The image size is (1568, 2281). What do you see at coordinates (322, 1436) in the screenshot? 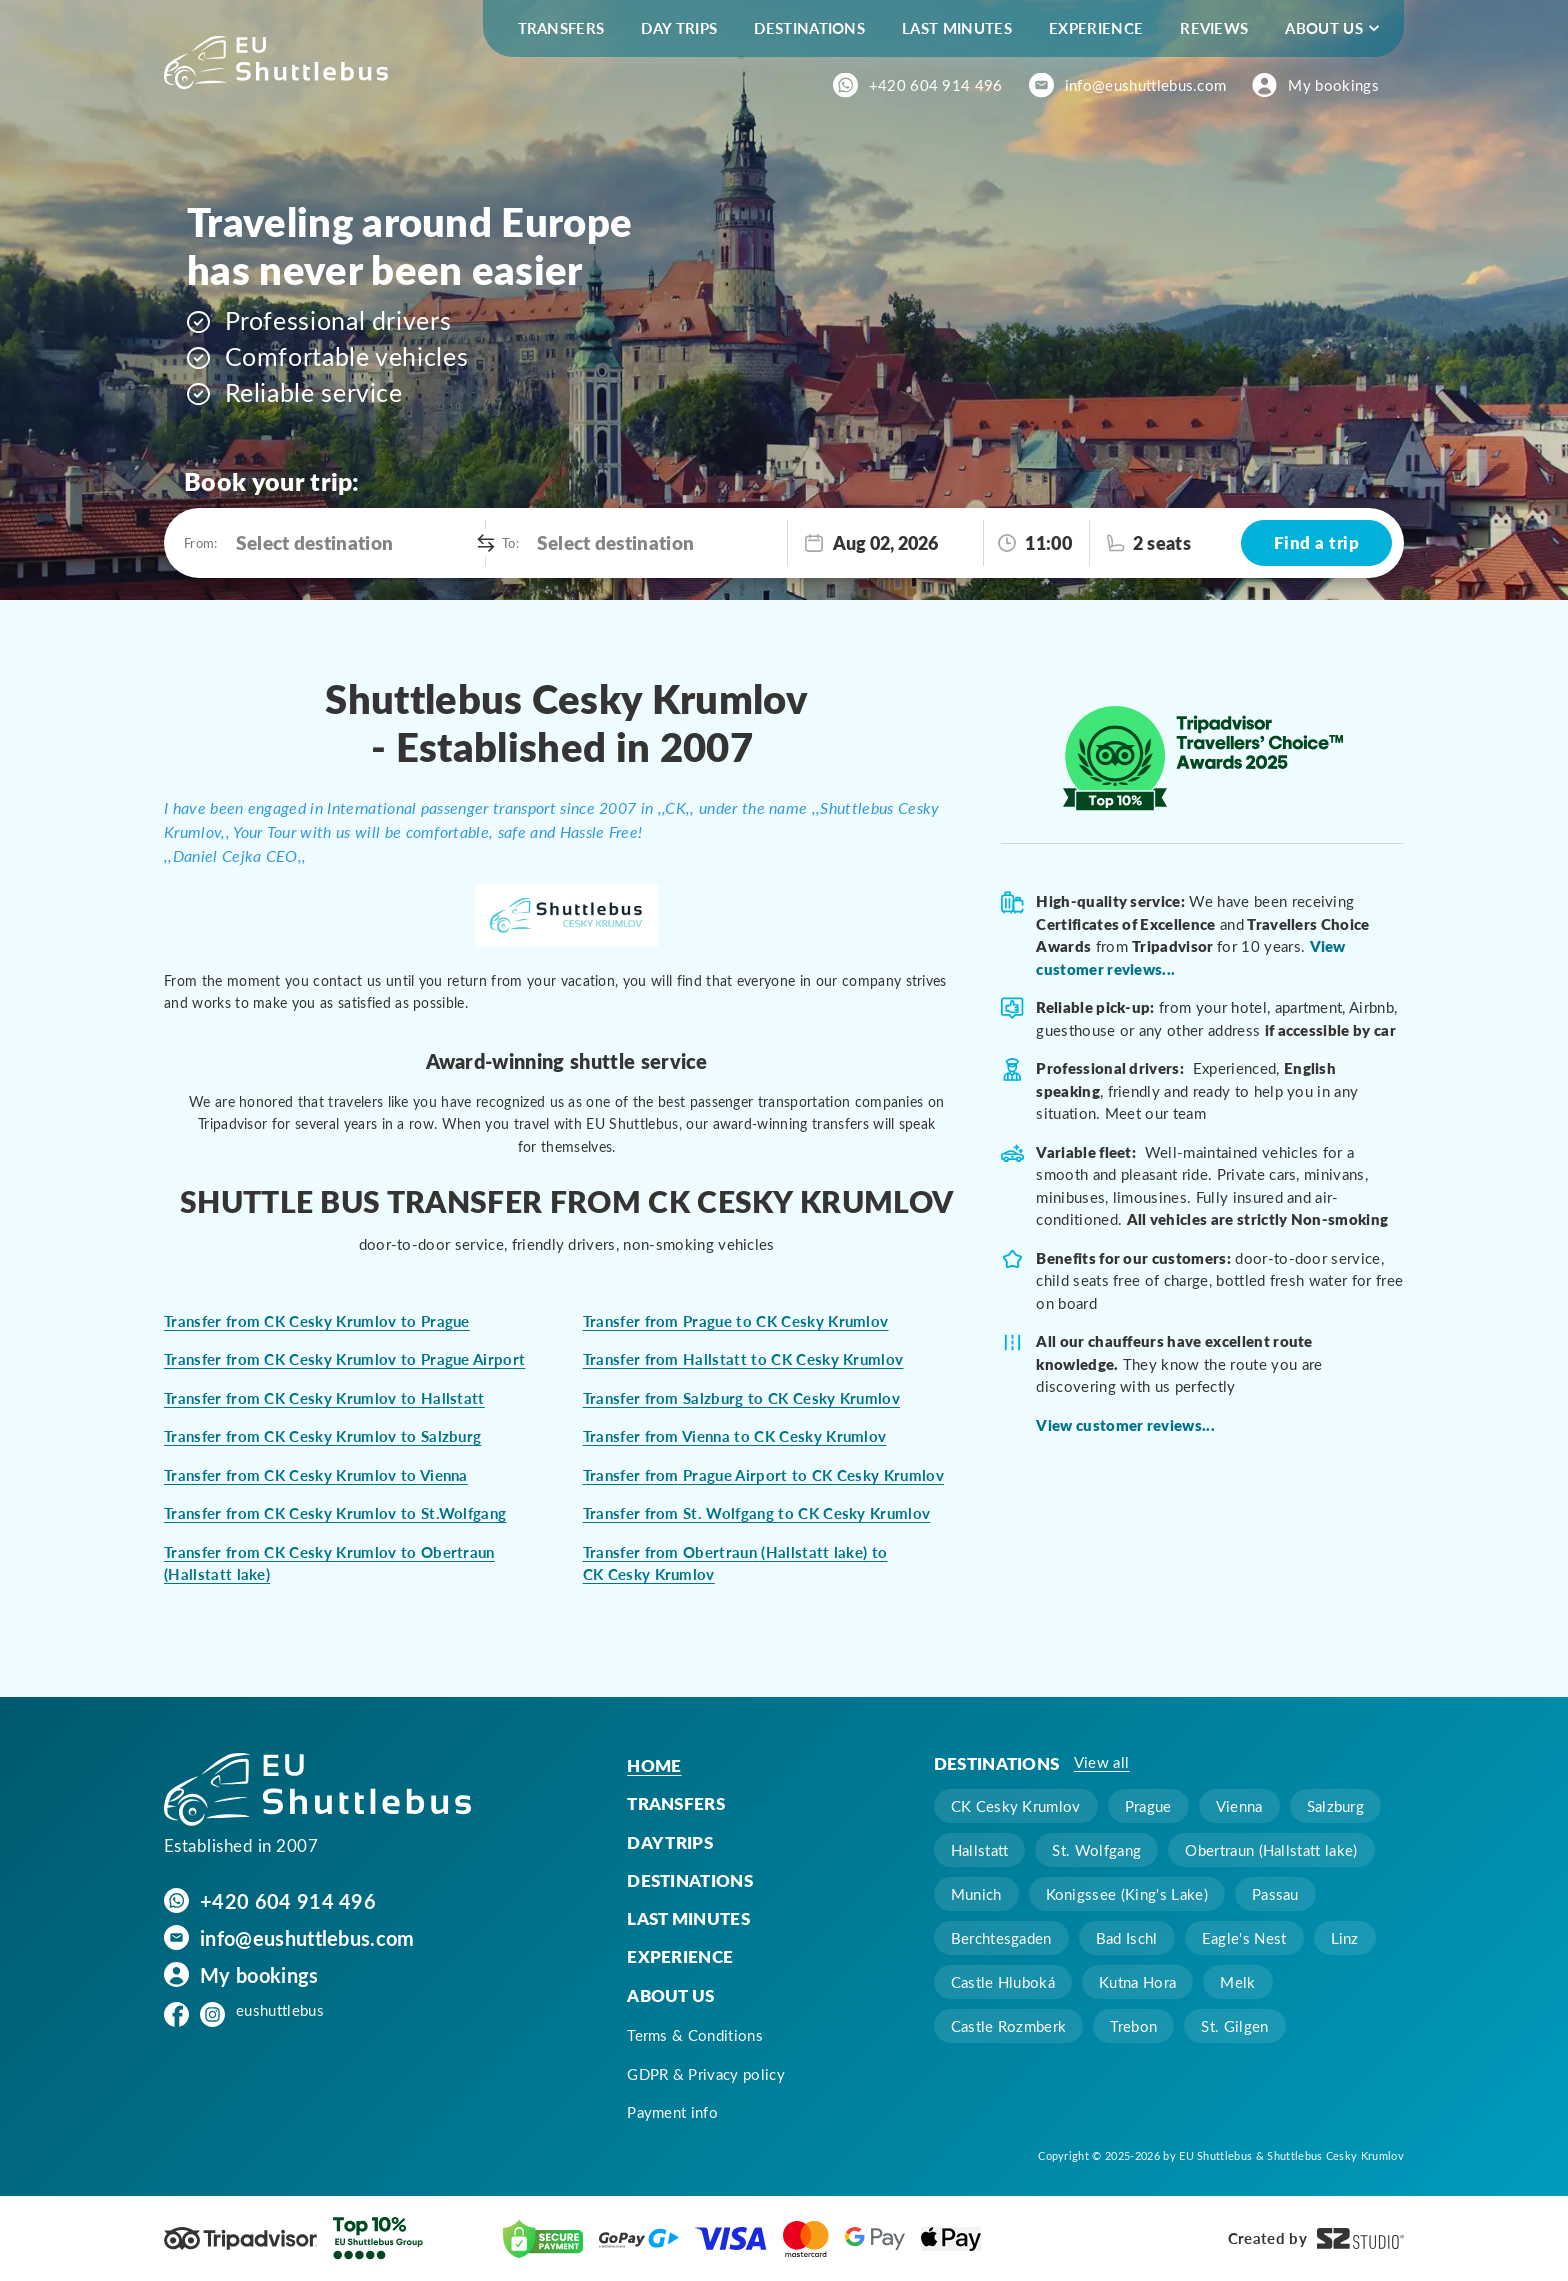
I see `Transfer from CK Cesky Krumlov to Salzburg` at bounding box center [322, 1436].